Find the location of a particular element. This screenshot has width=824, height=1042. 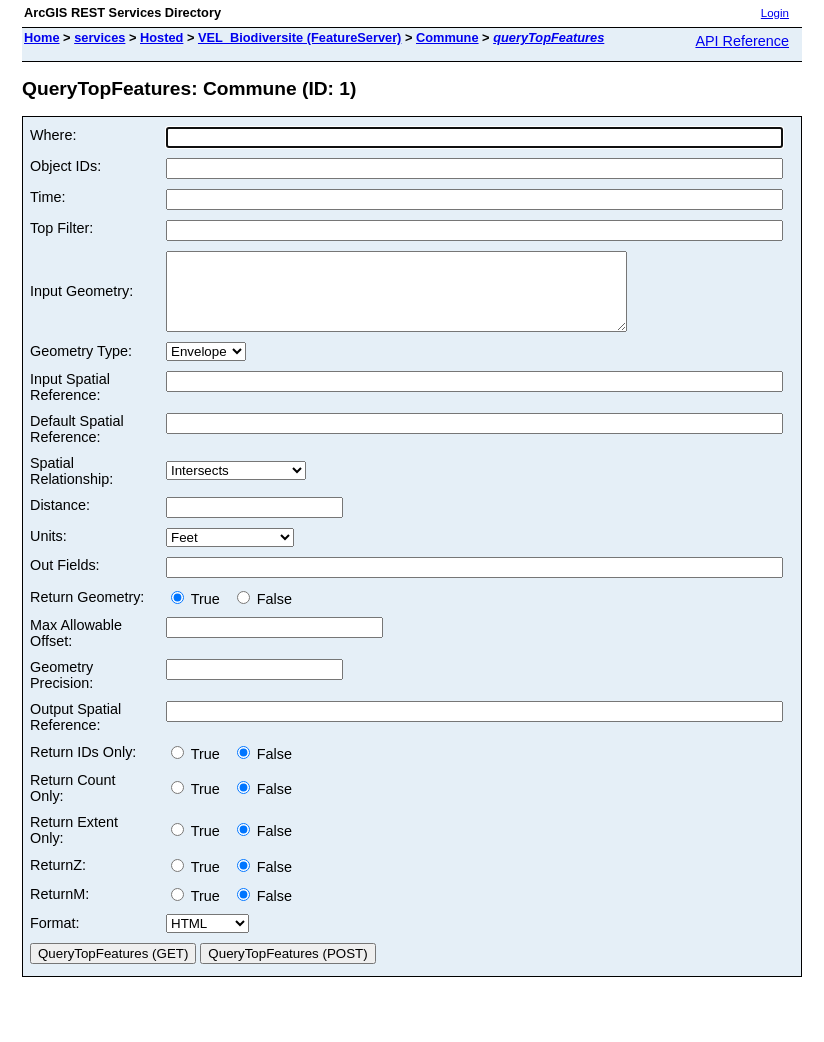

Input Geometry: is located at coordinates (81, 299).